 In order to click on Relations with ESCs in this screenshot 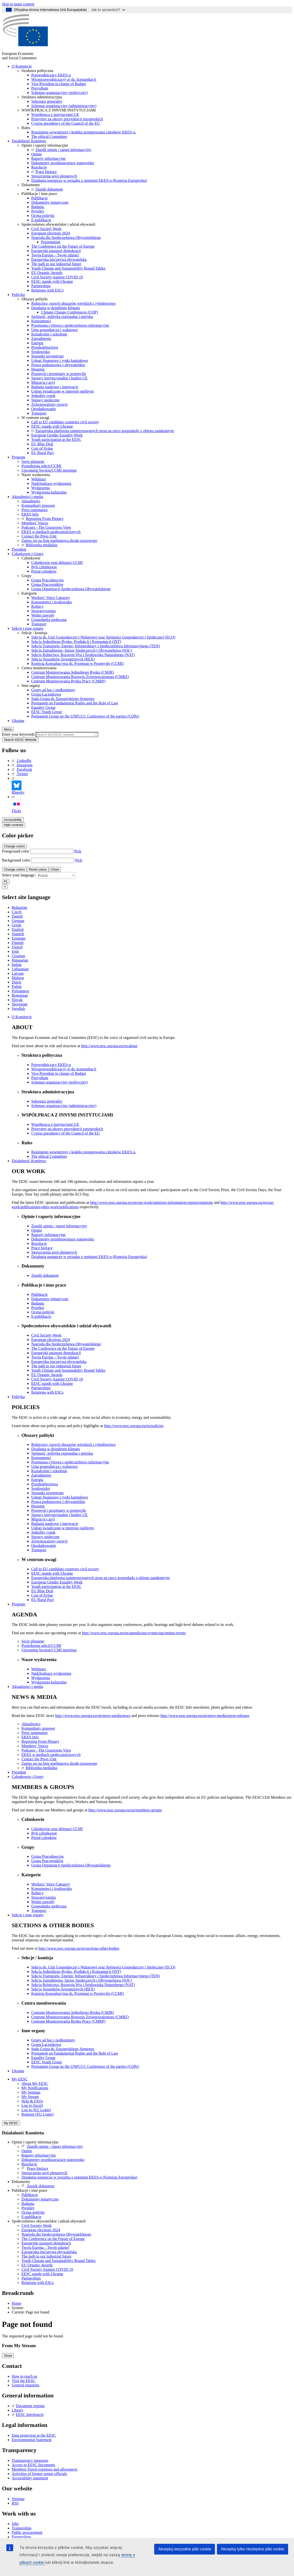, I will do `click(47, 290)`.